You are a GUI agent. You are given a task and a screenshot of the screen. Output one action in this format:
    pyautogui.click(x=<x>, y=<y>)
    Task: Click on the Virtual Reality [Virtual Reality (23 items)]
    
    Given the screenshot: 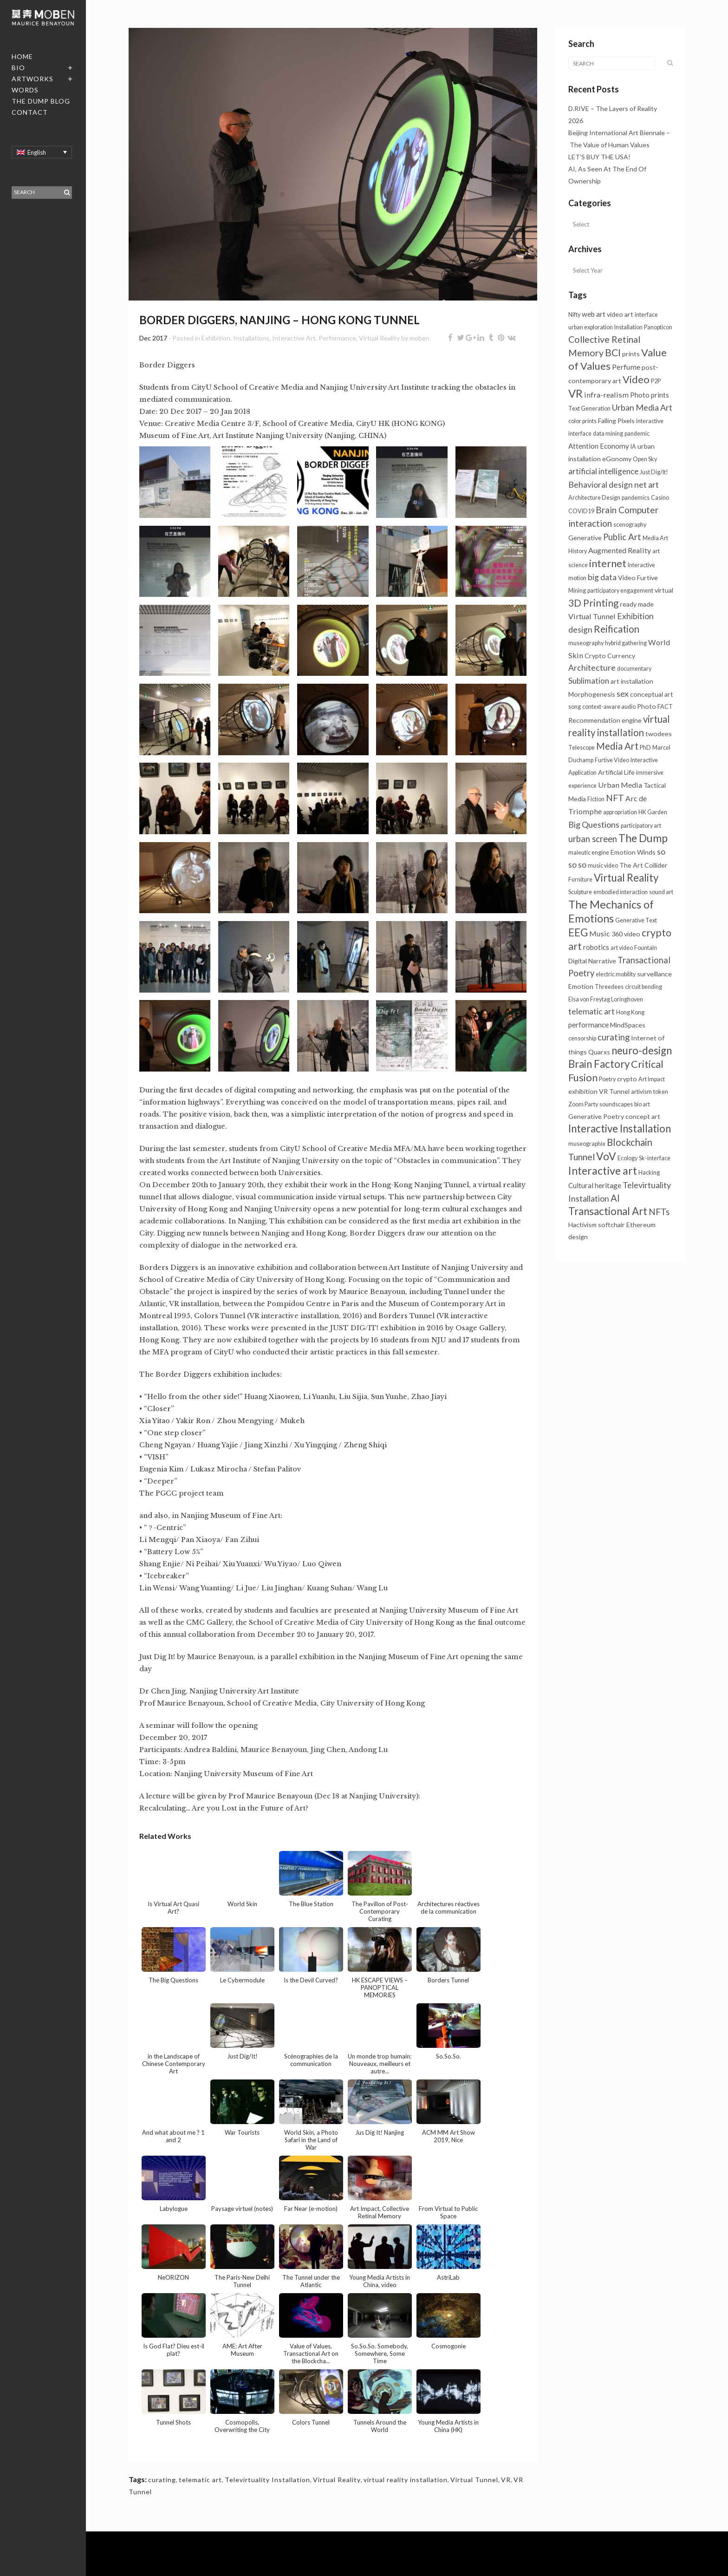 What is the action you would take?
    pyautogui.click(x=626, y=877)
    